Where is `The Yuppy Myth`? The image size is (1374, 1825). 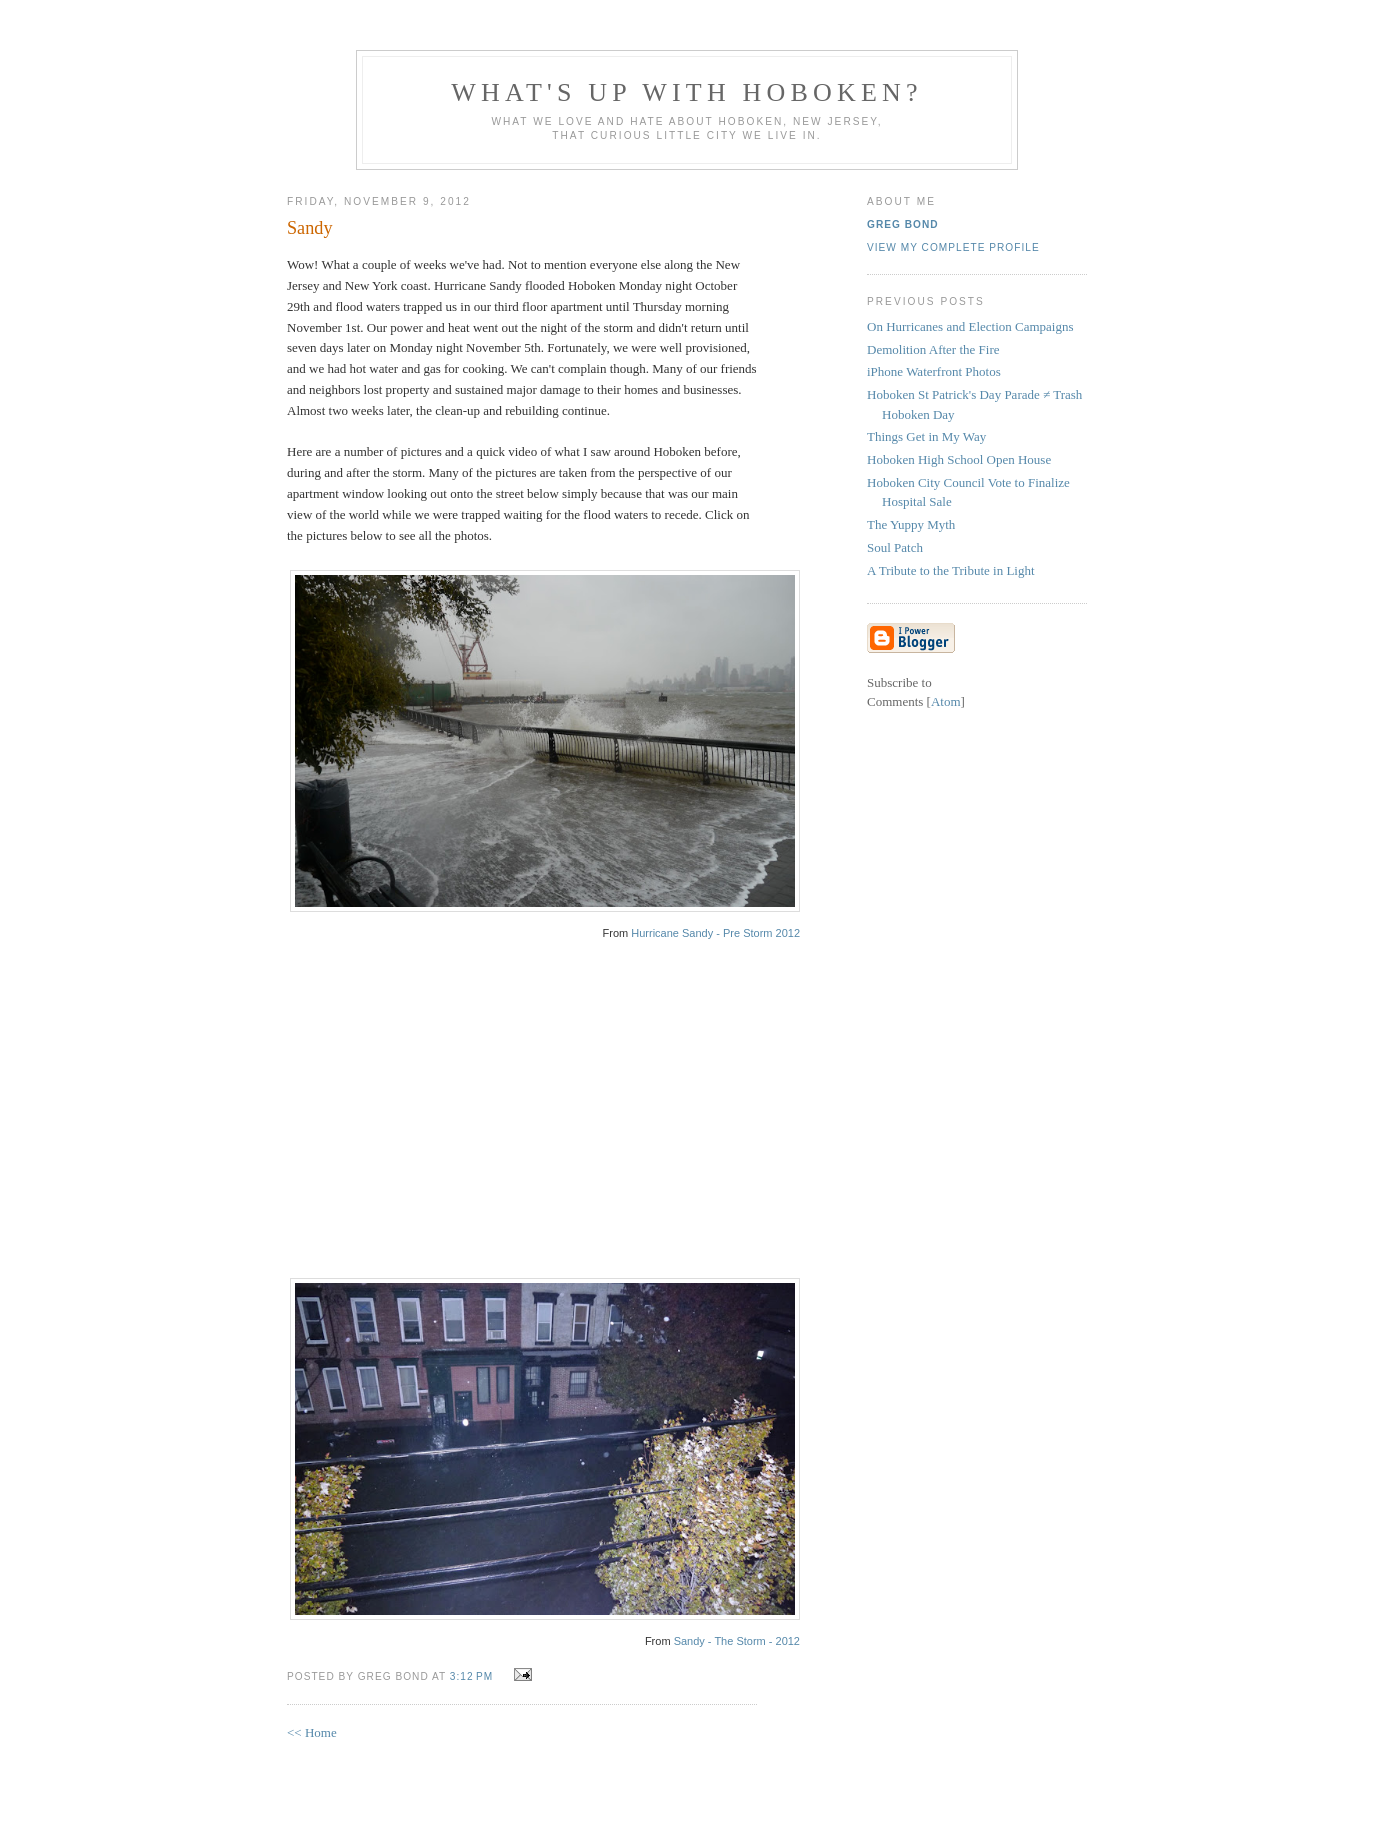
The Yuppy Myth is located at coordinates (911, 524).